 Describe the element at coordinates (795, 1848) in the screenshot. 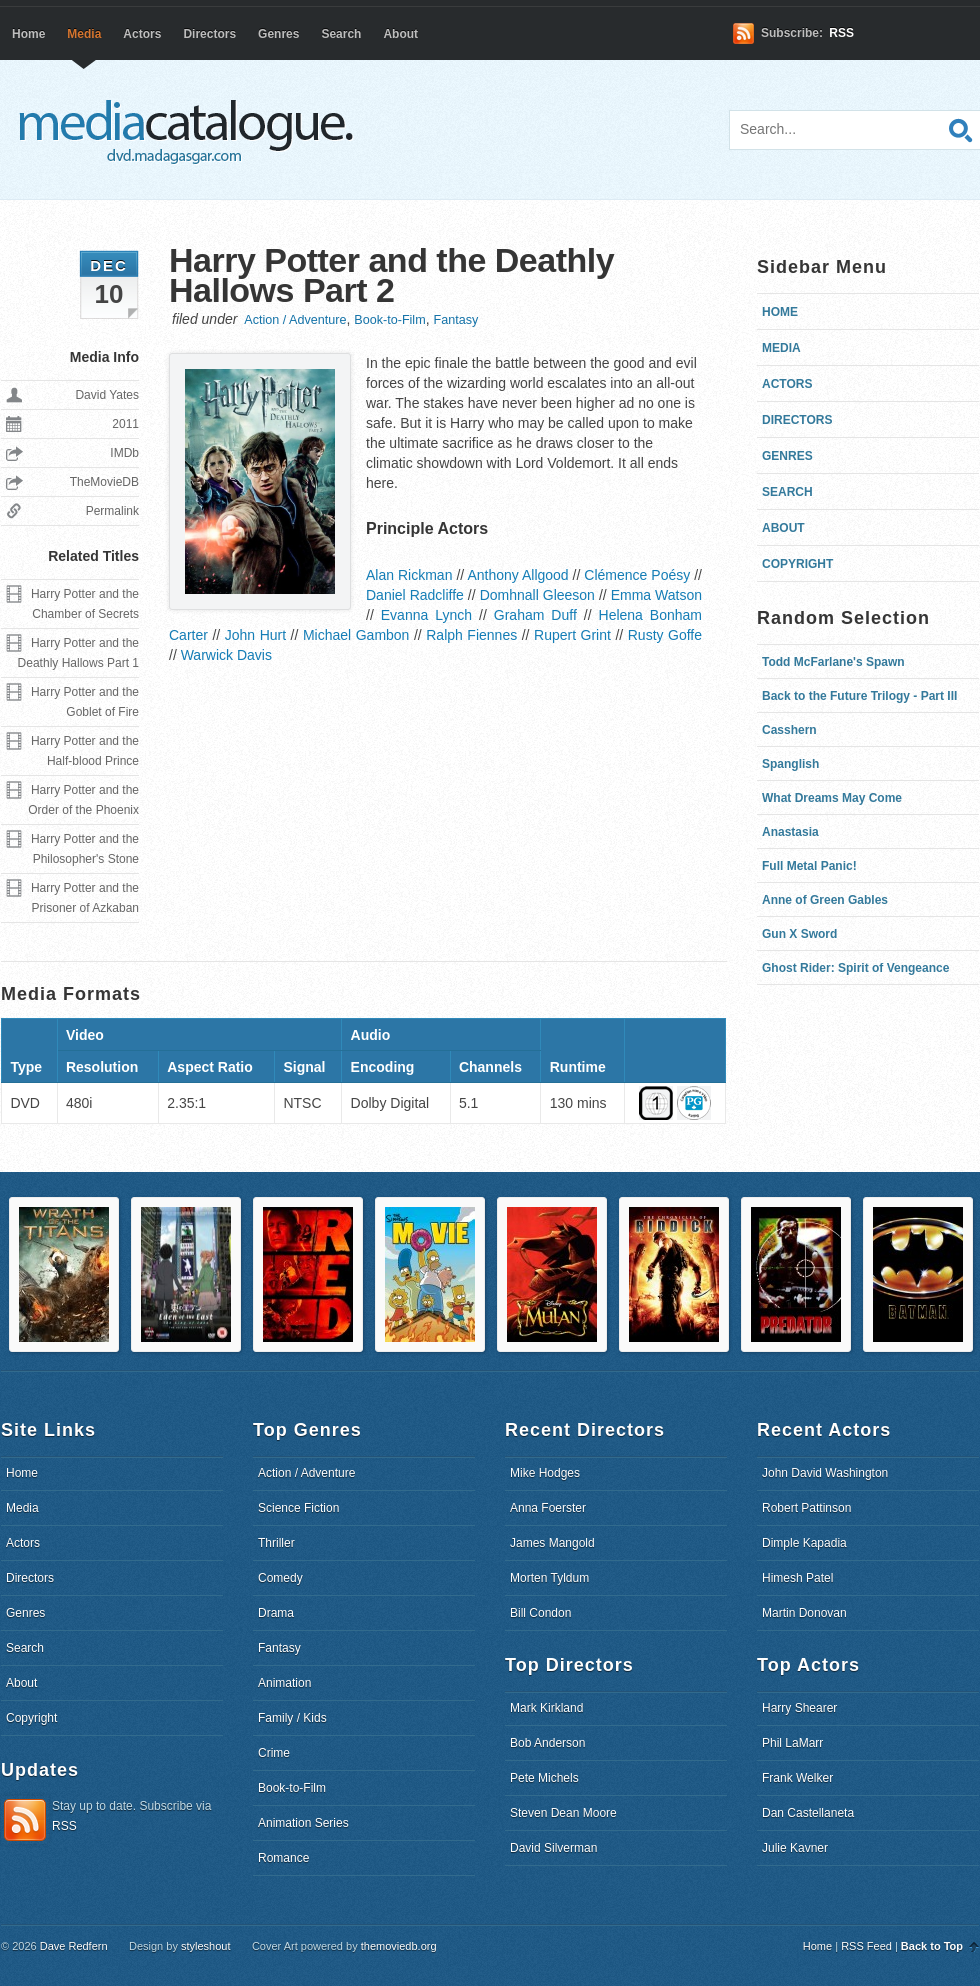

I see `Julie Kavner` at that location.